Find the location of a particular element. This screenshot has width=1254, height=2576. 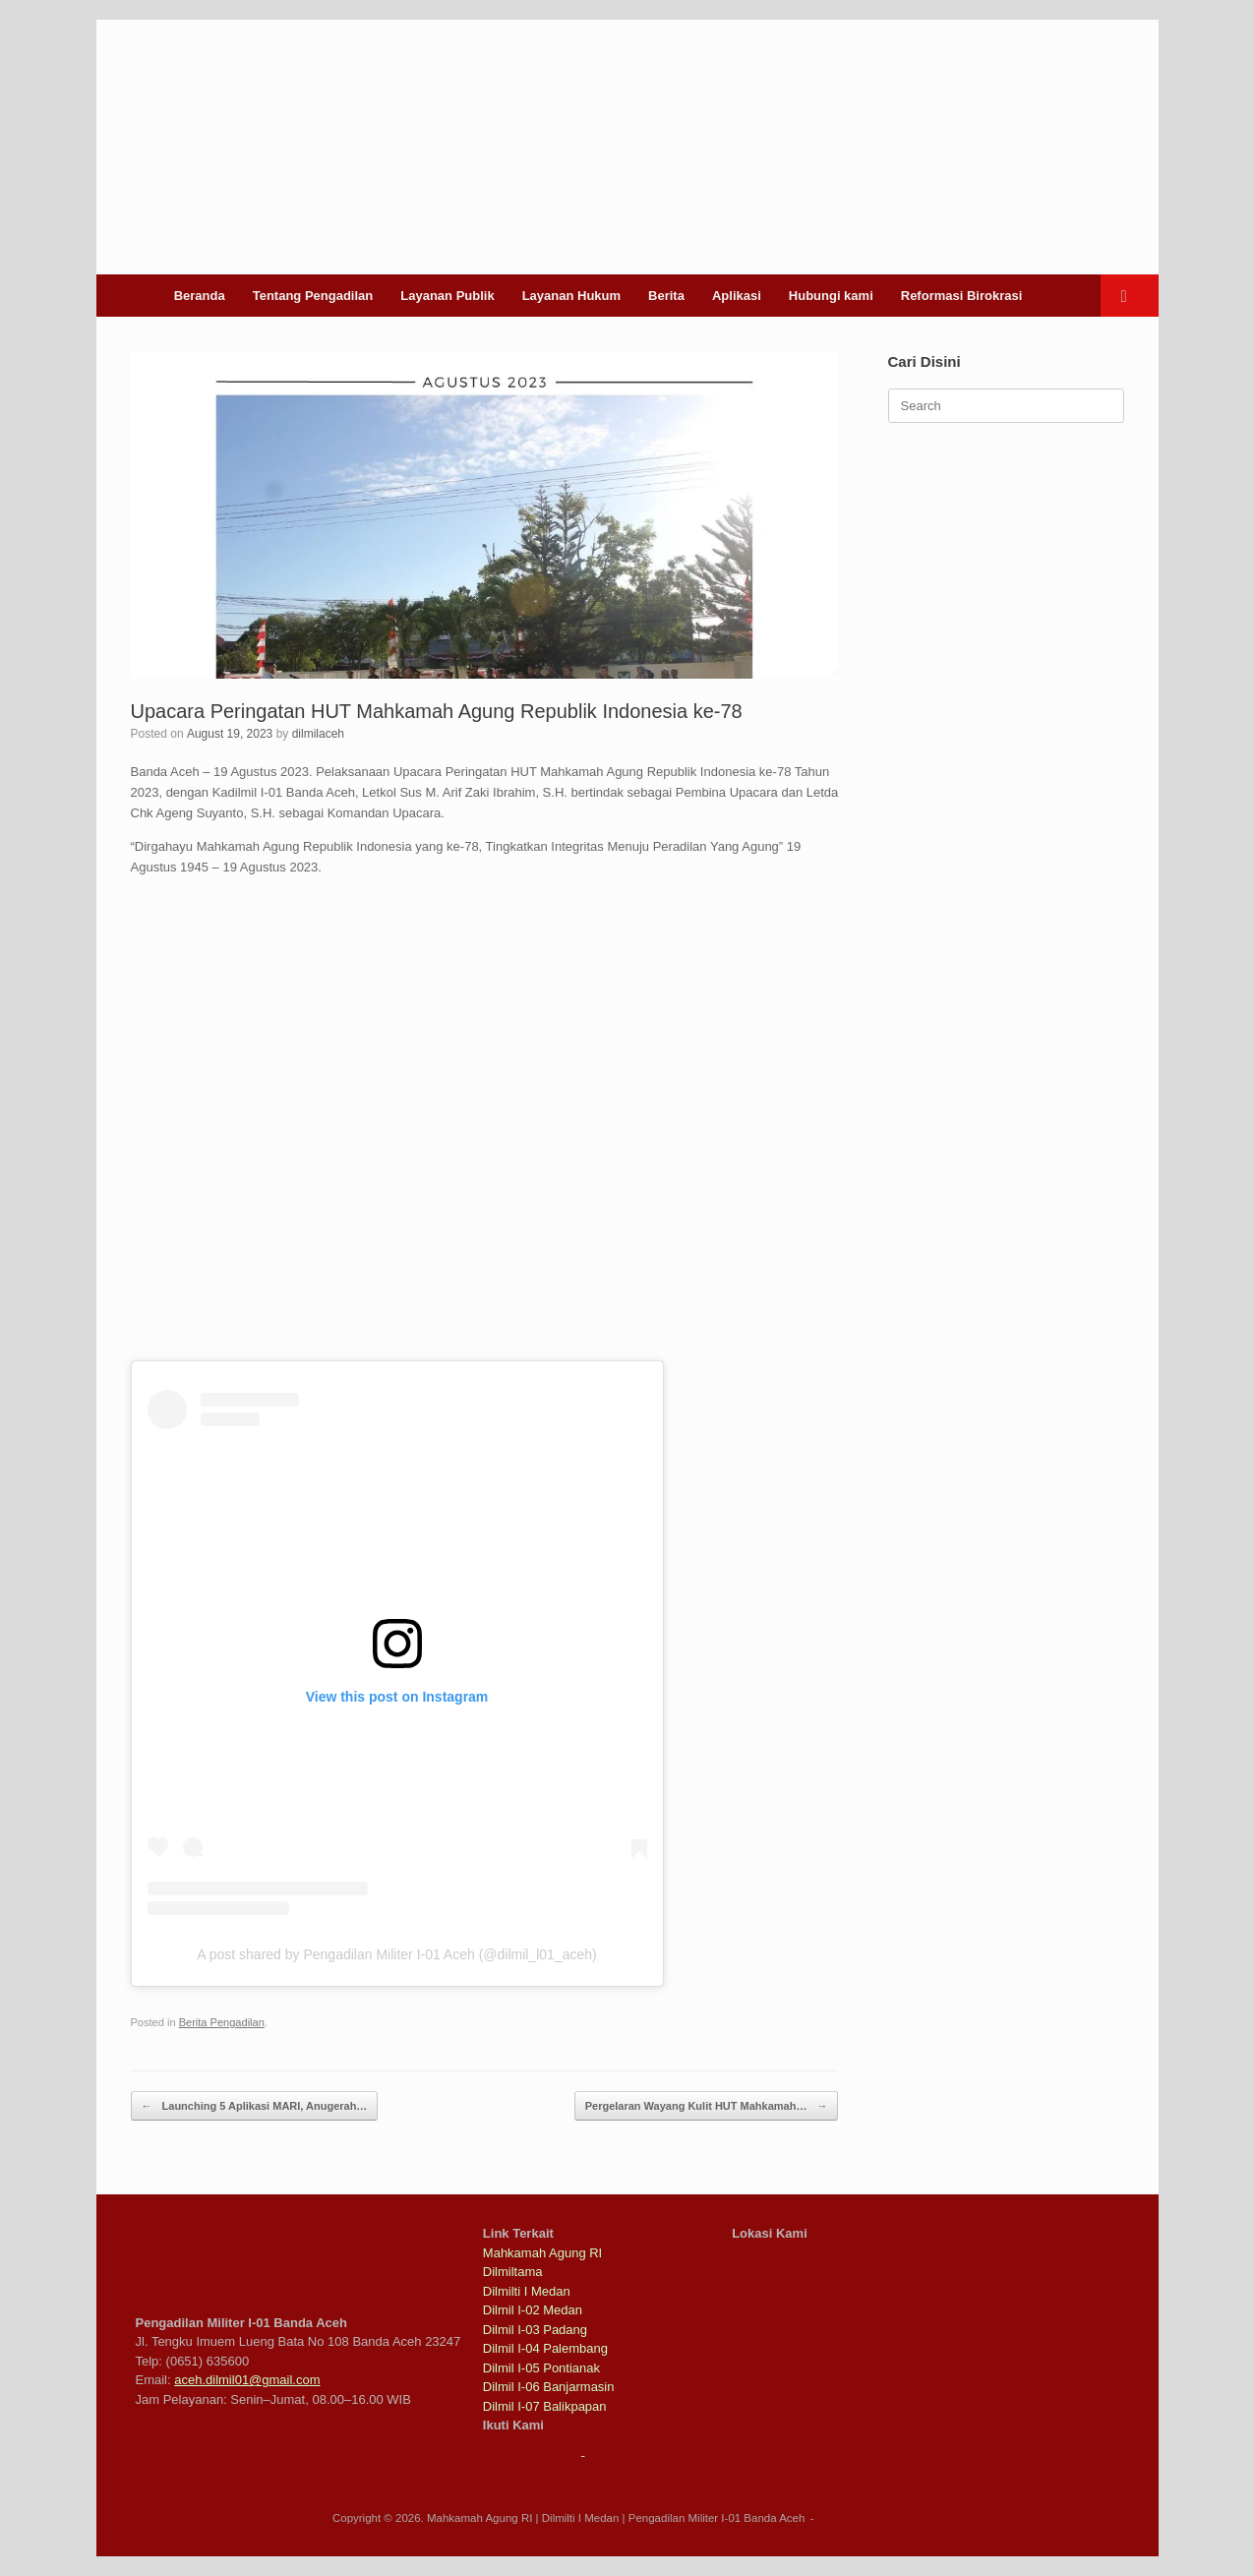

Dilmil I-06 Banjarmasin is located at coordinates (549, 2386).